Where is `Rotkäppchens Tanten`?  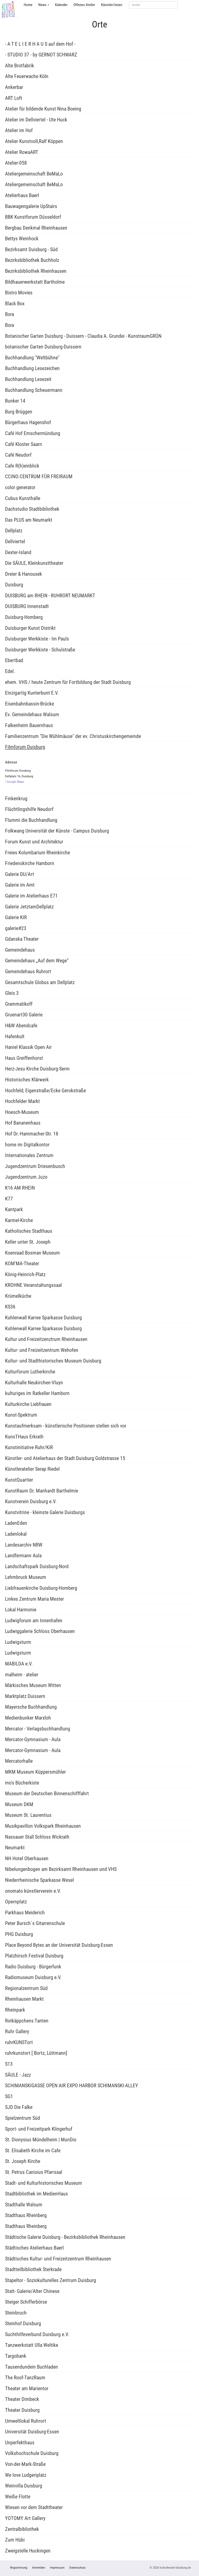 Rotkäppchens Tanten is located at coordinates (26, 2021).